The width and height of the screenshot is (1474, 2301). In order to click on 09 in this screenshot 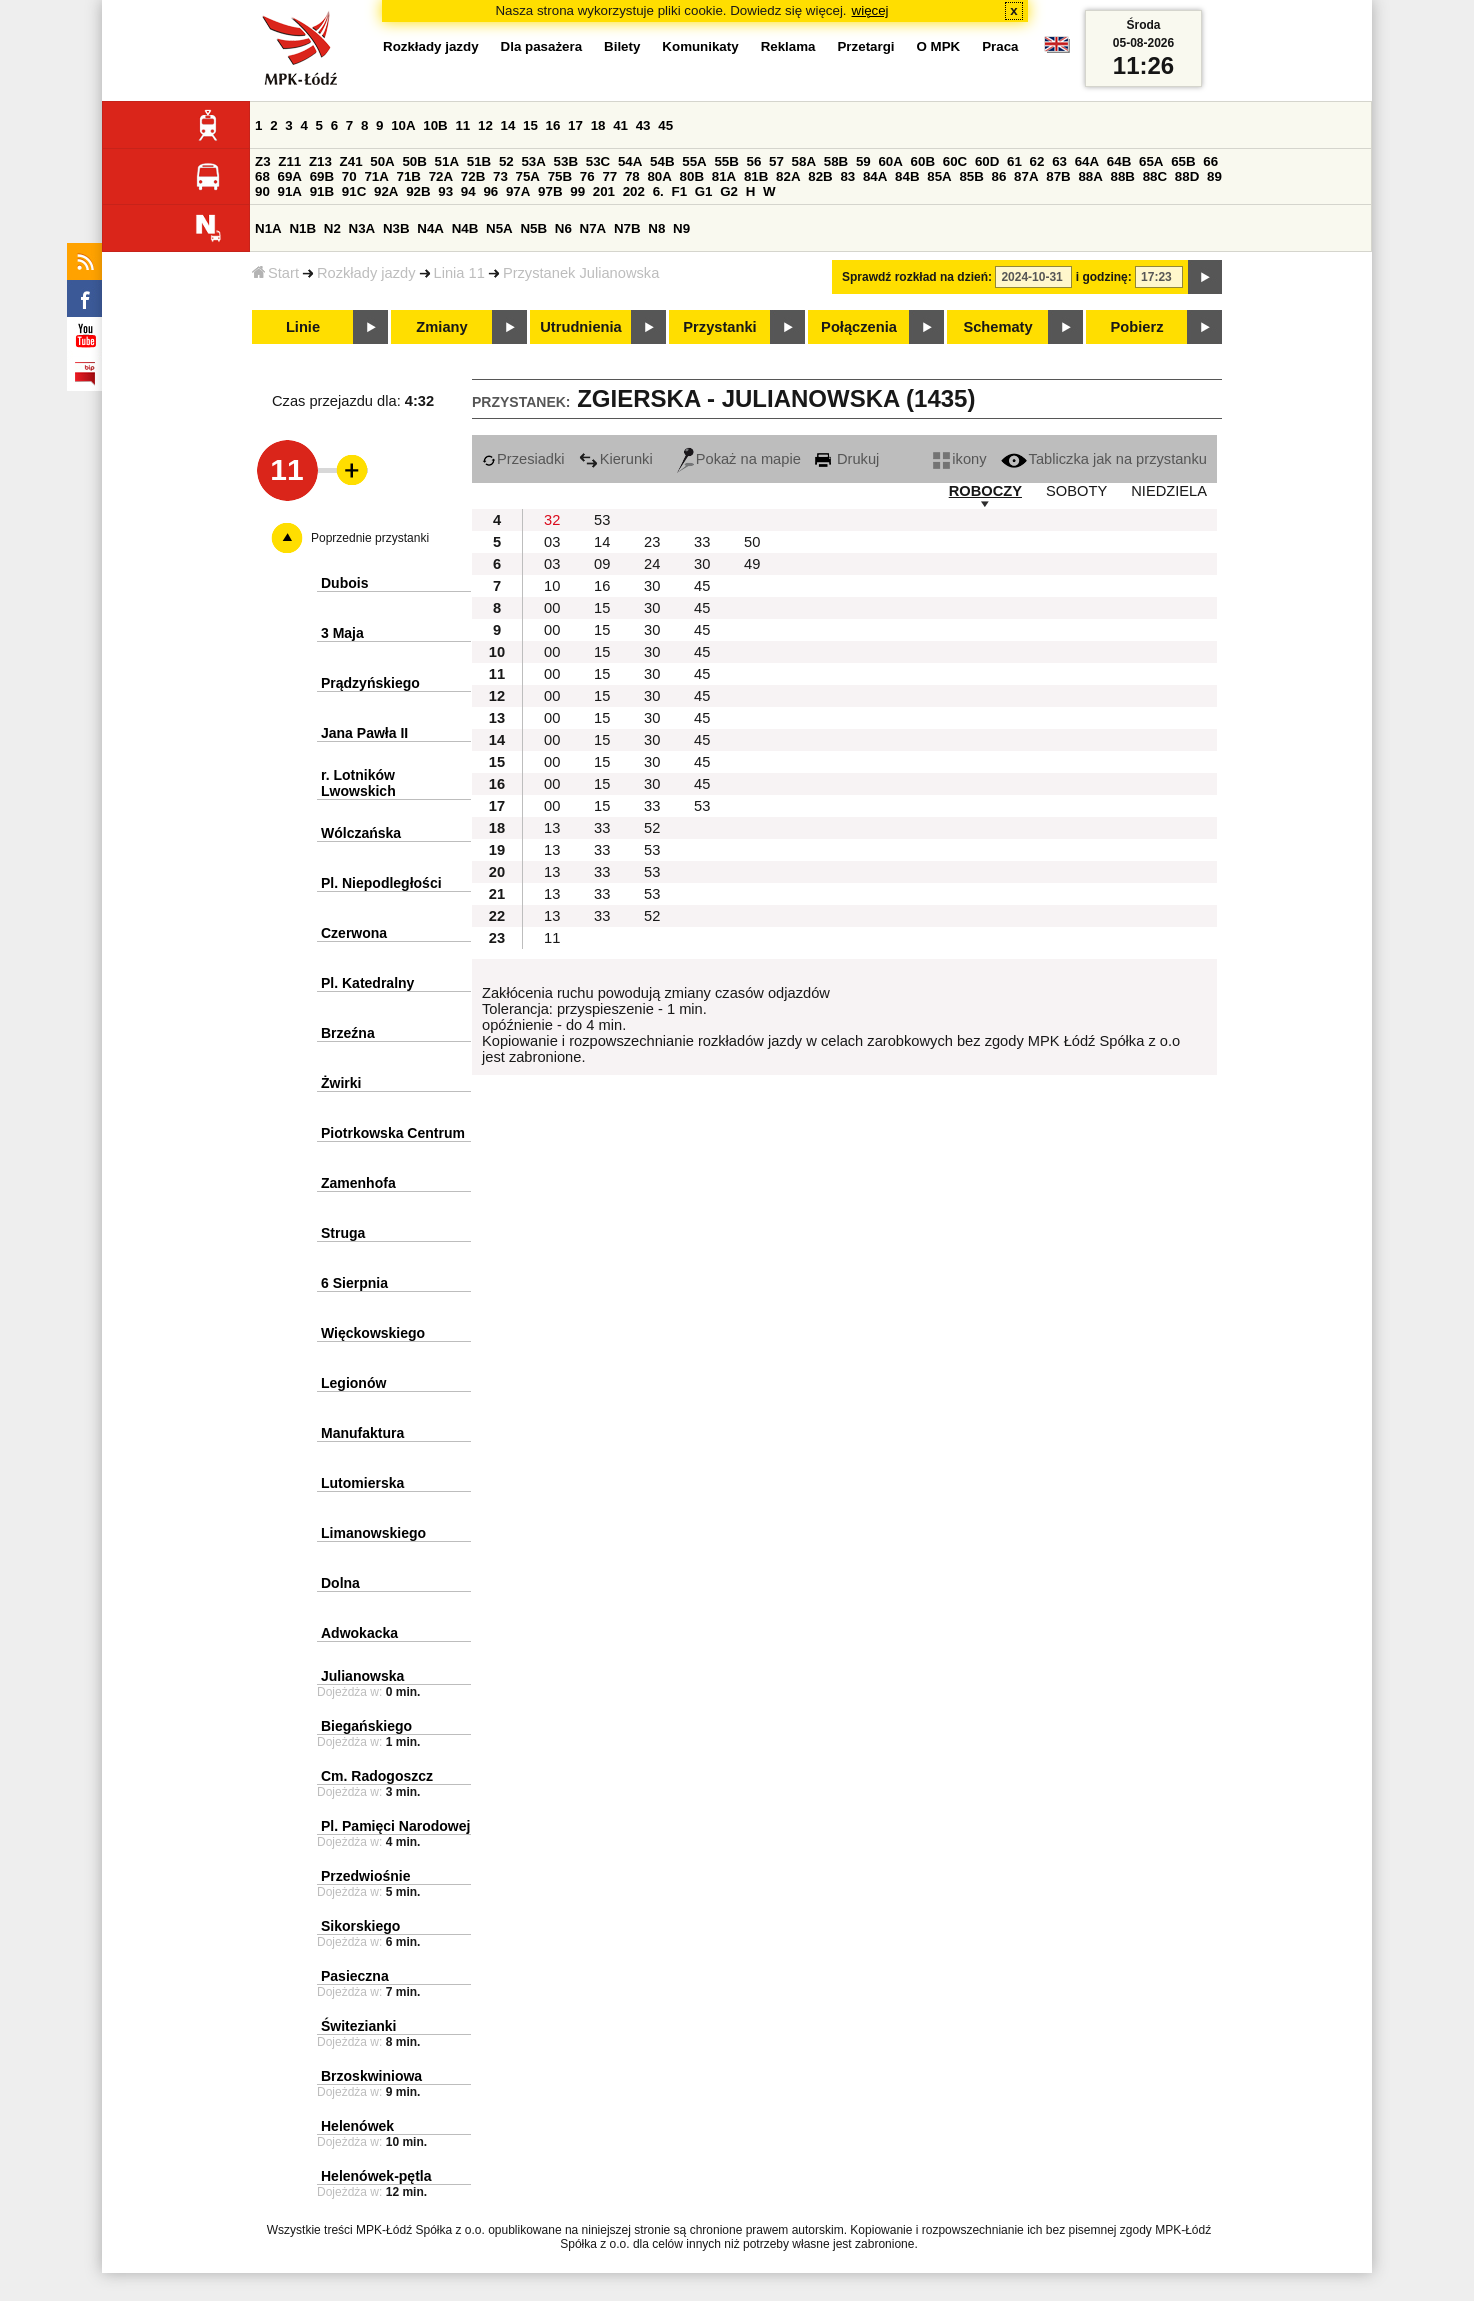, I will do `click(602, 564)`.